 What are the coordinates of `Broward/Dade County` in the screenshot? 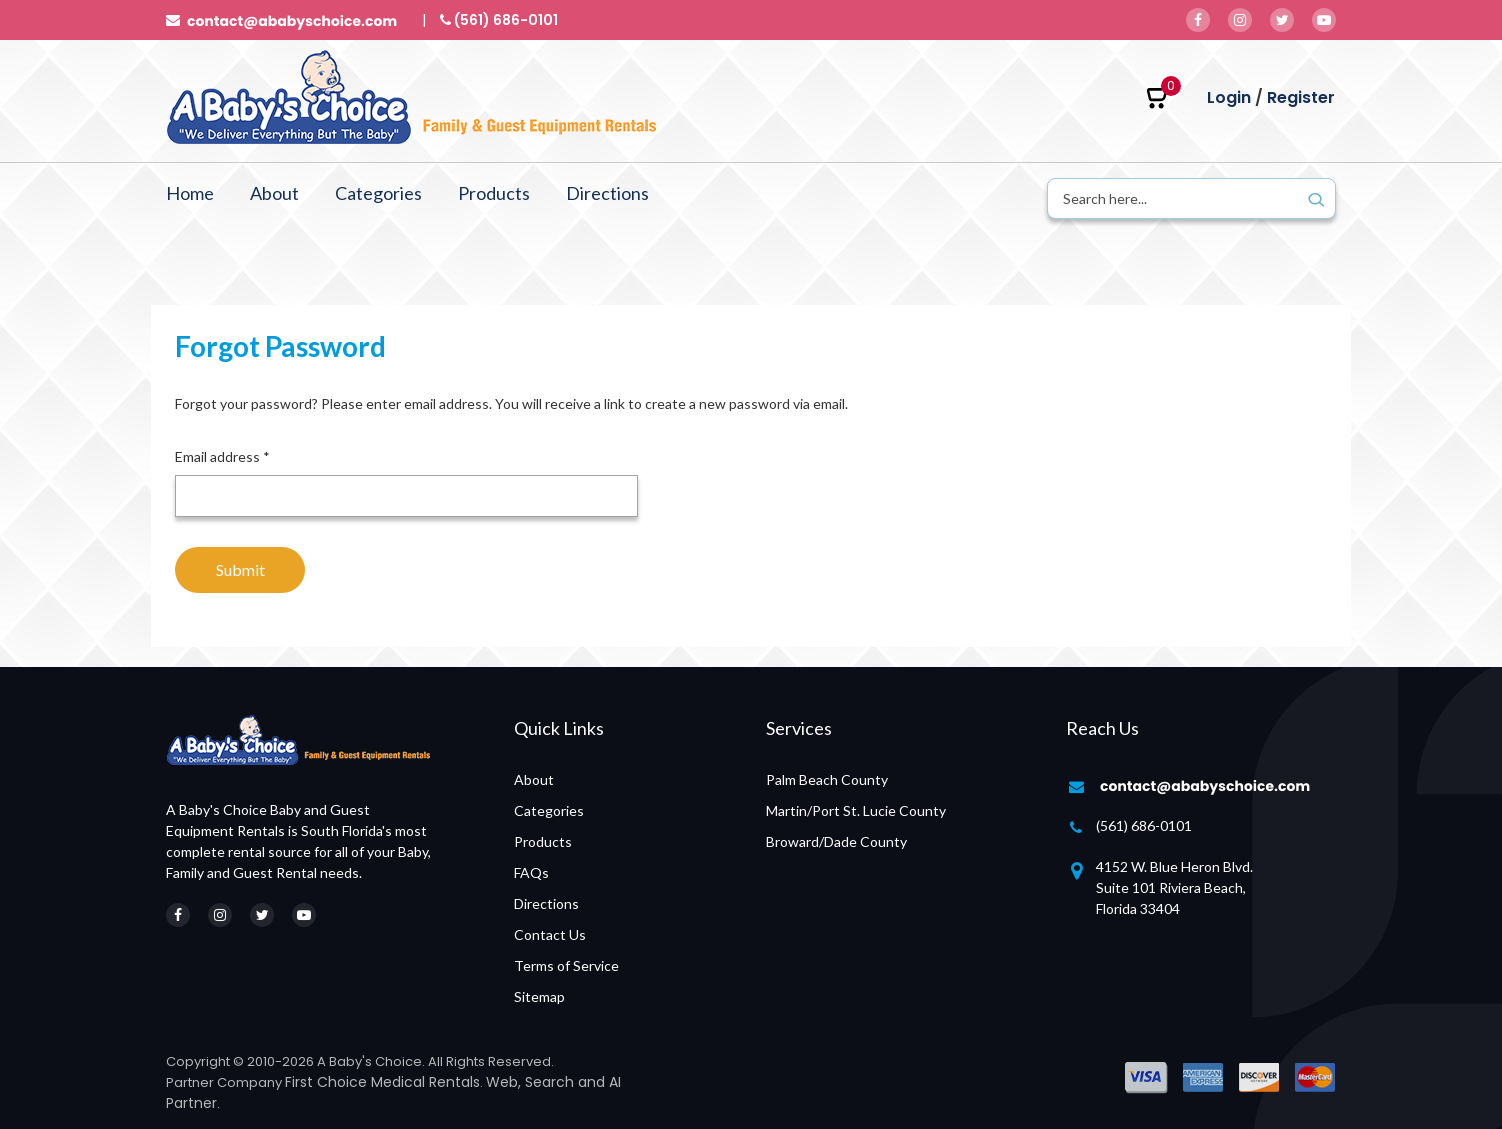 It's located at (836, 841).